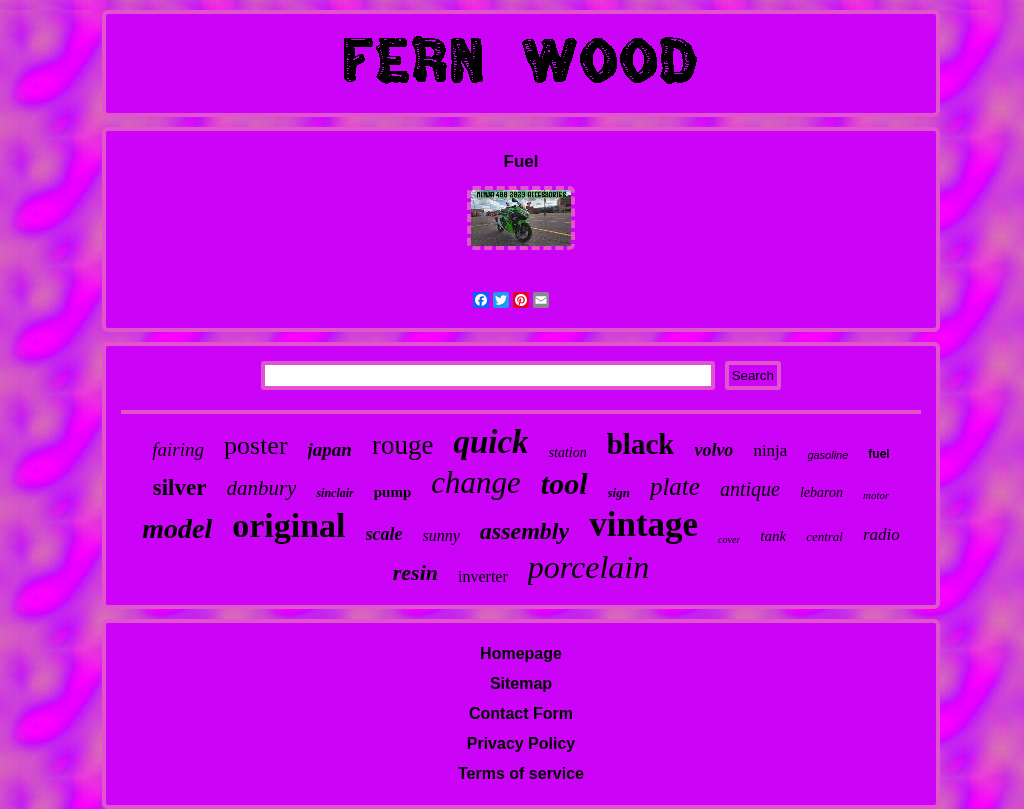 The height and width of the screenshot is (809, 1024). I want to click on Sitemap, so click(521, 683).